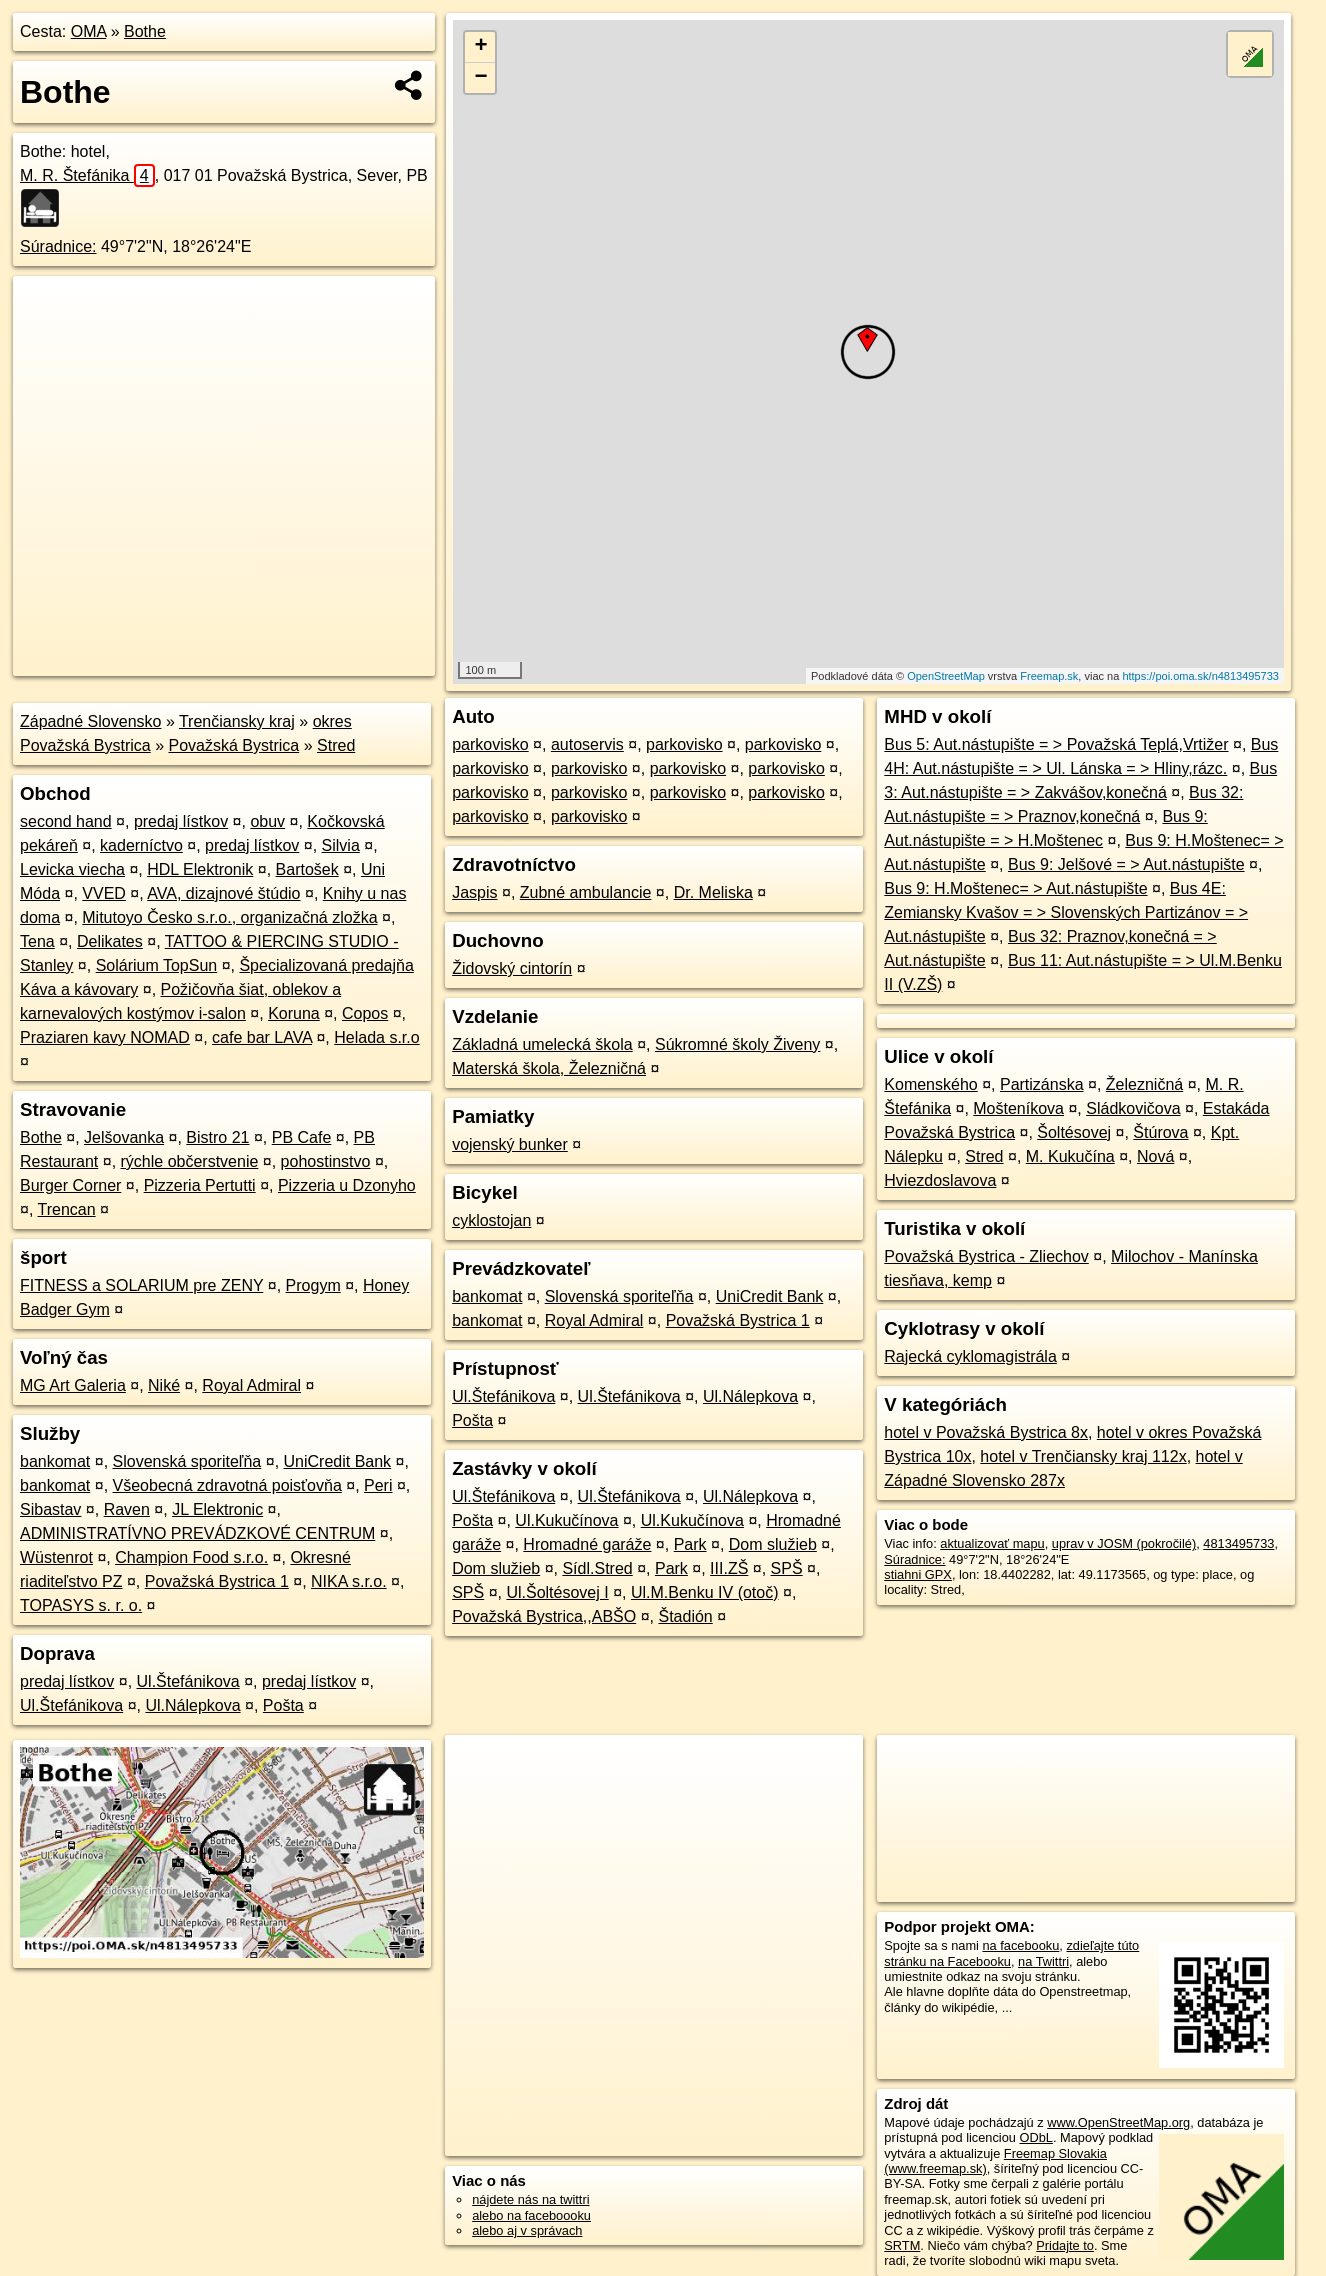 The height and width of the screenshot is (2276, 1326). I want to click on bankomat, so click(55, 1461).